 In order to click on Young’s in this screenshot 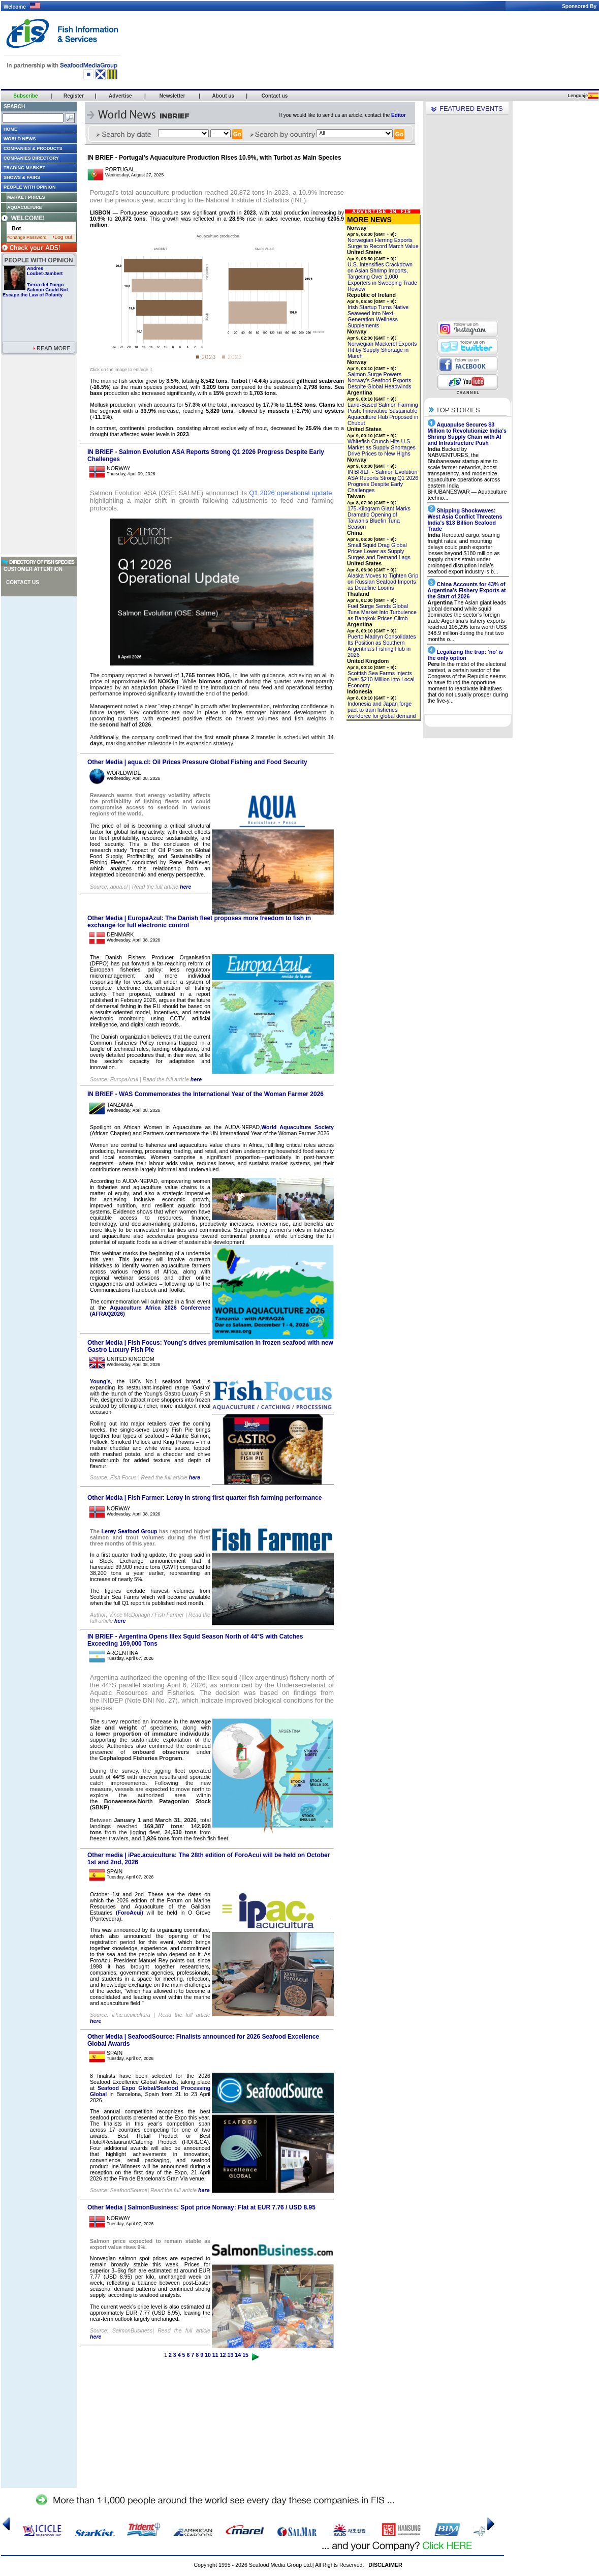, I will do `click(100, 1381)`.